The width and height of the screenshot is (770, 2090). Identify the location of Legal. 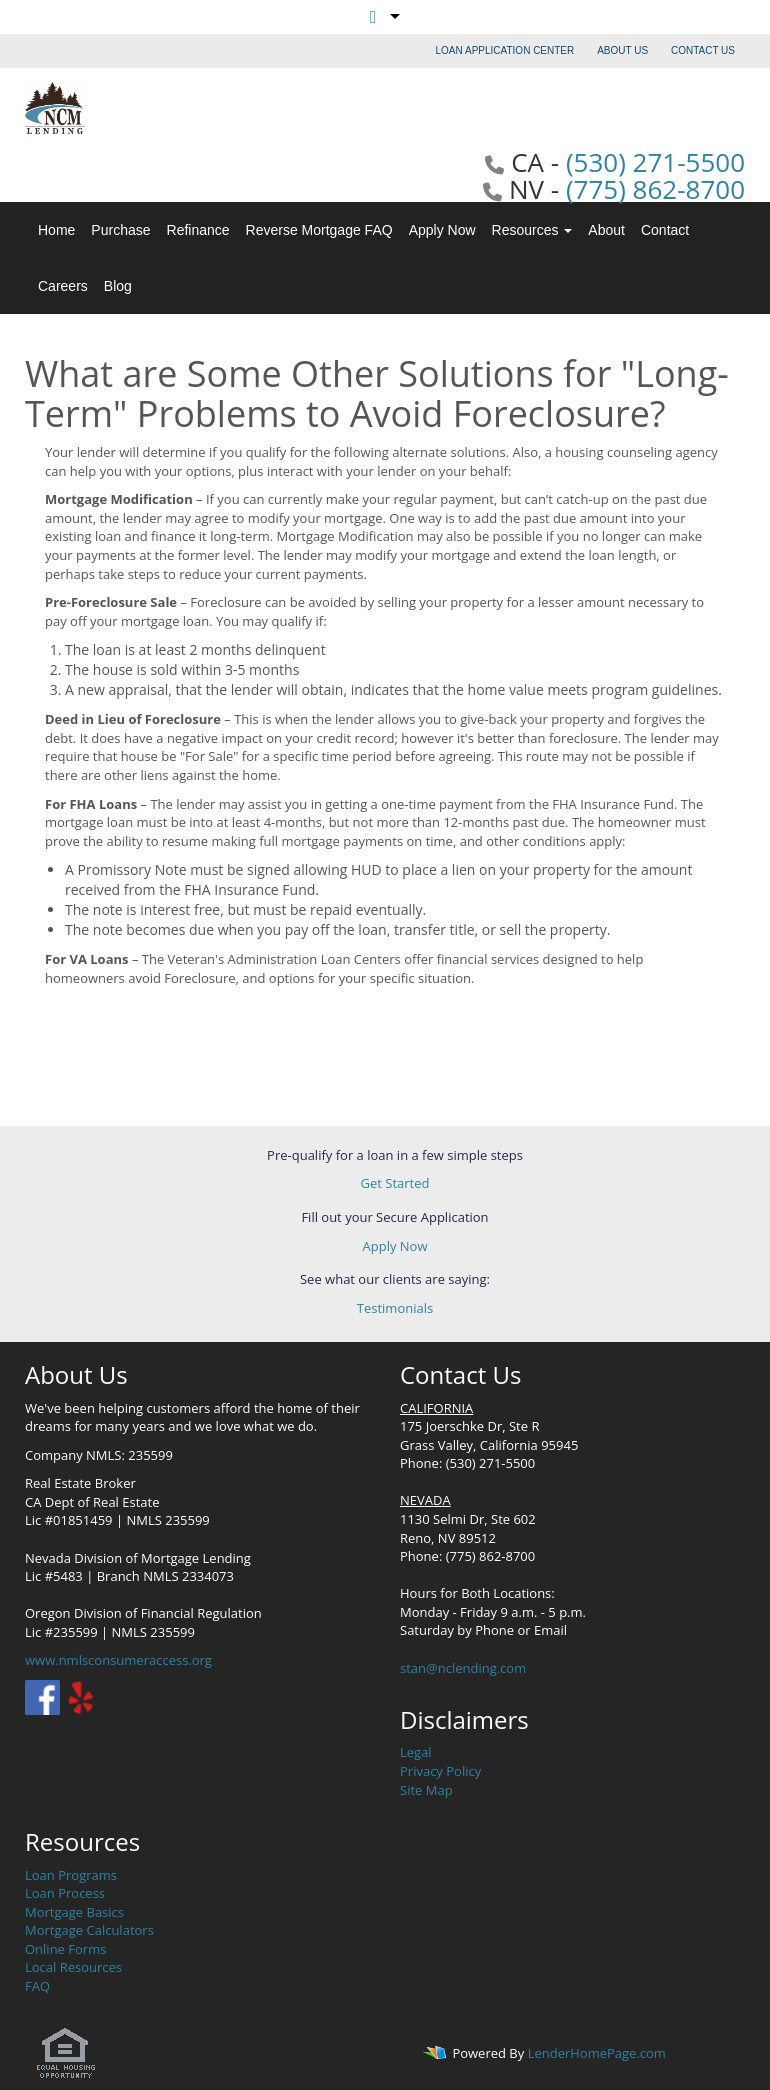
(416, 1752).